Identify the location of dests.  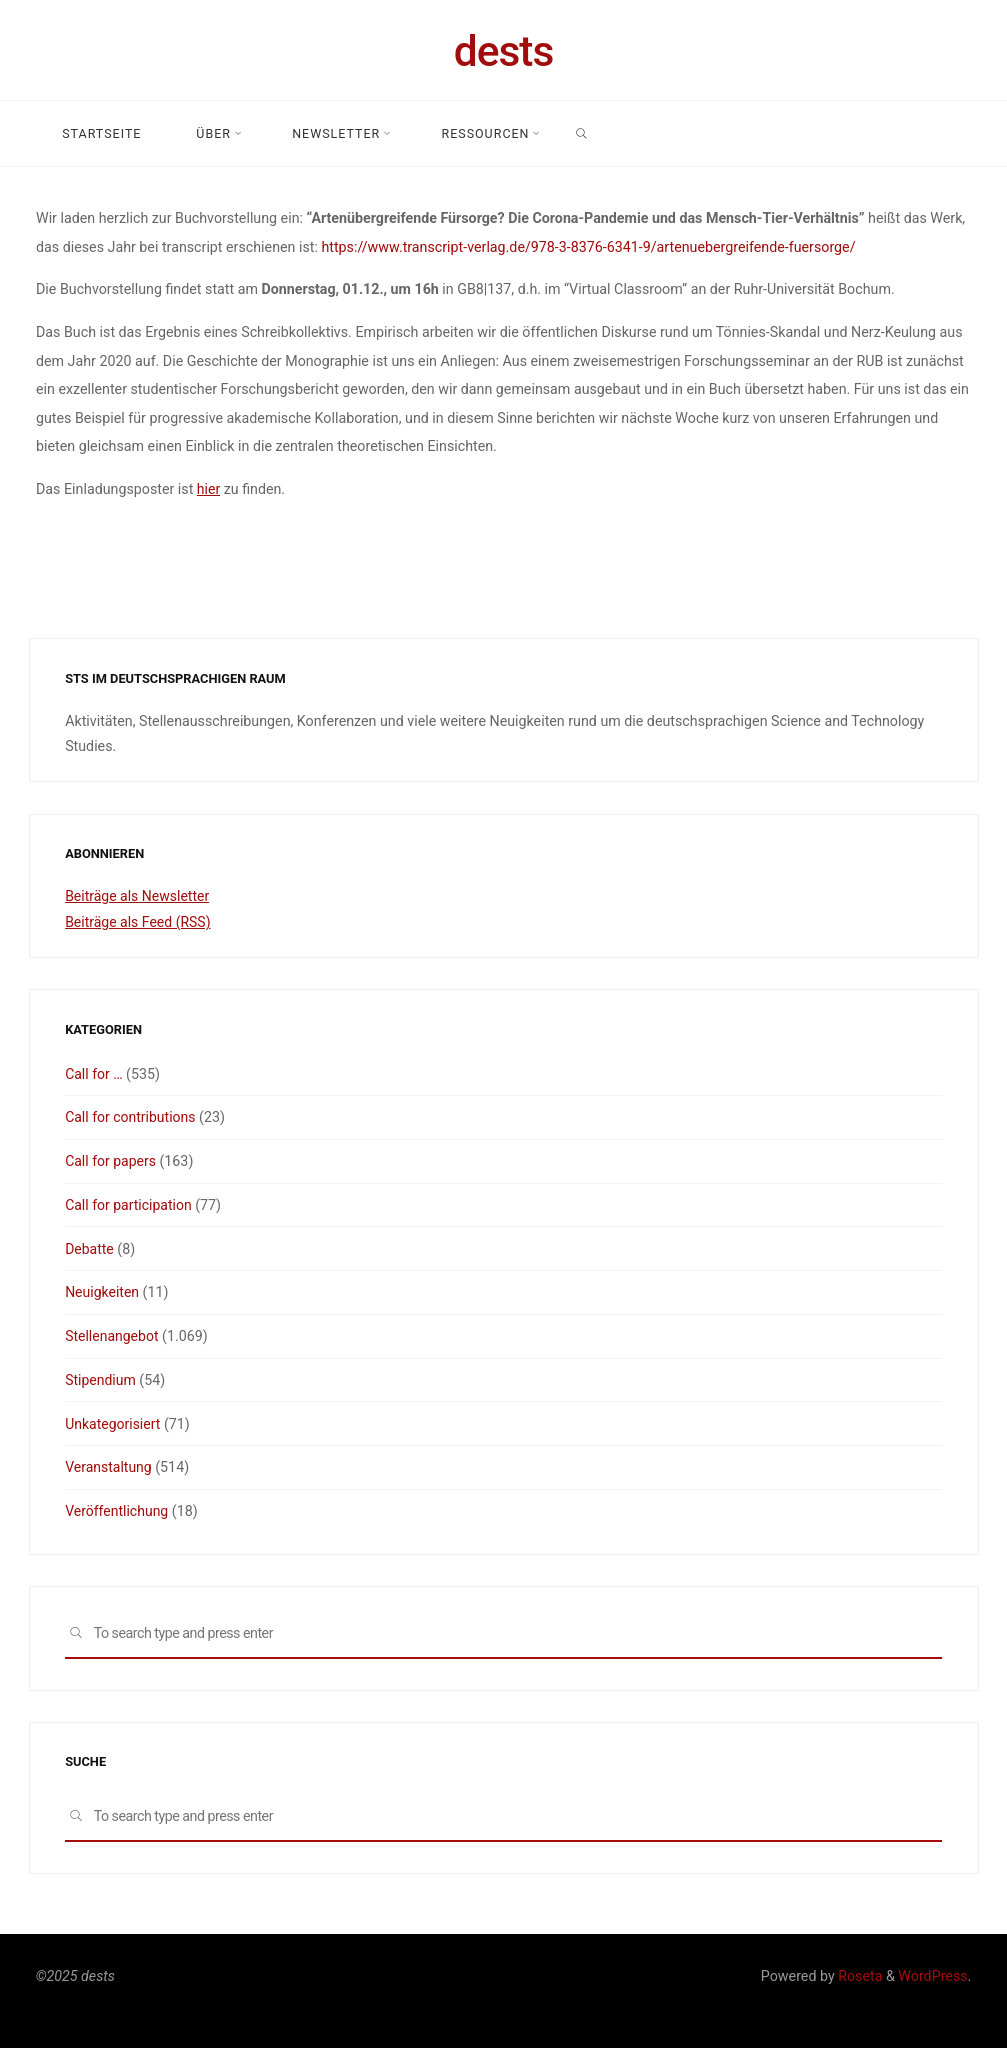
(503, 51).